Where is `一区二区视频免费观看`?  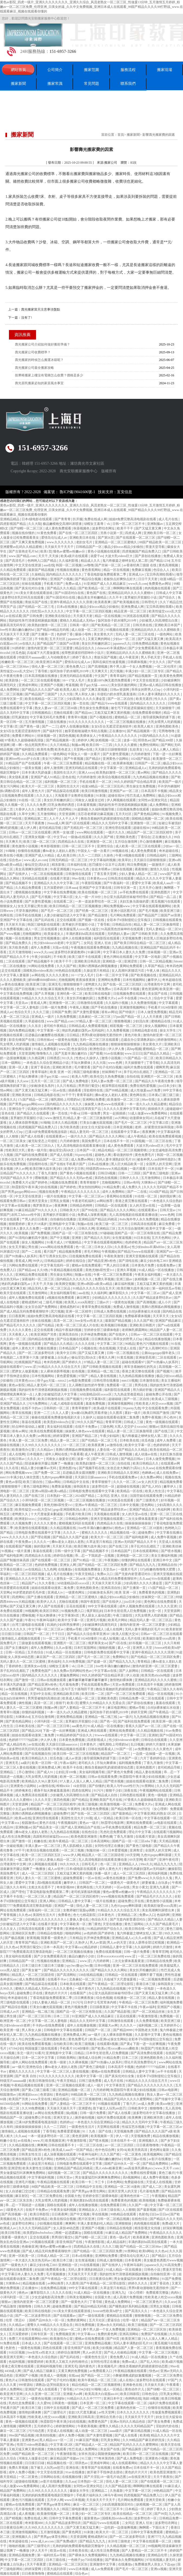 一区二区视频免费观看 is located at coordinates (155, 1979).